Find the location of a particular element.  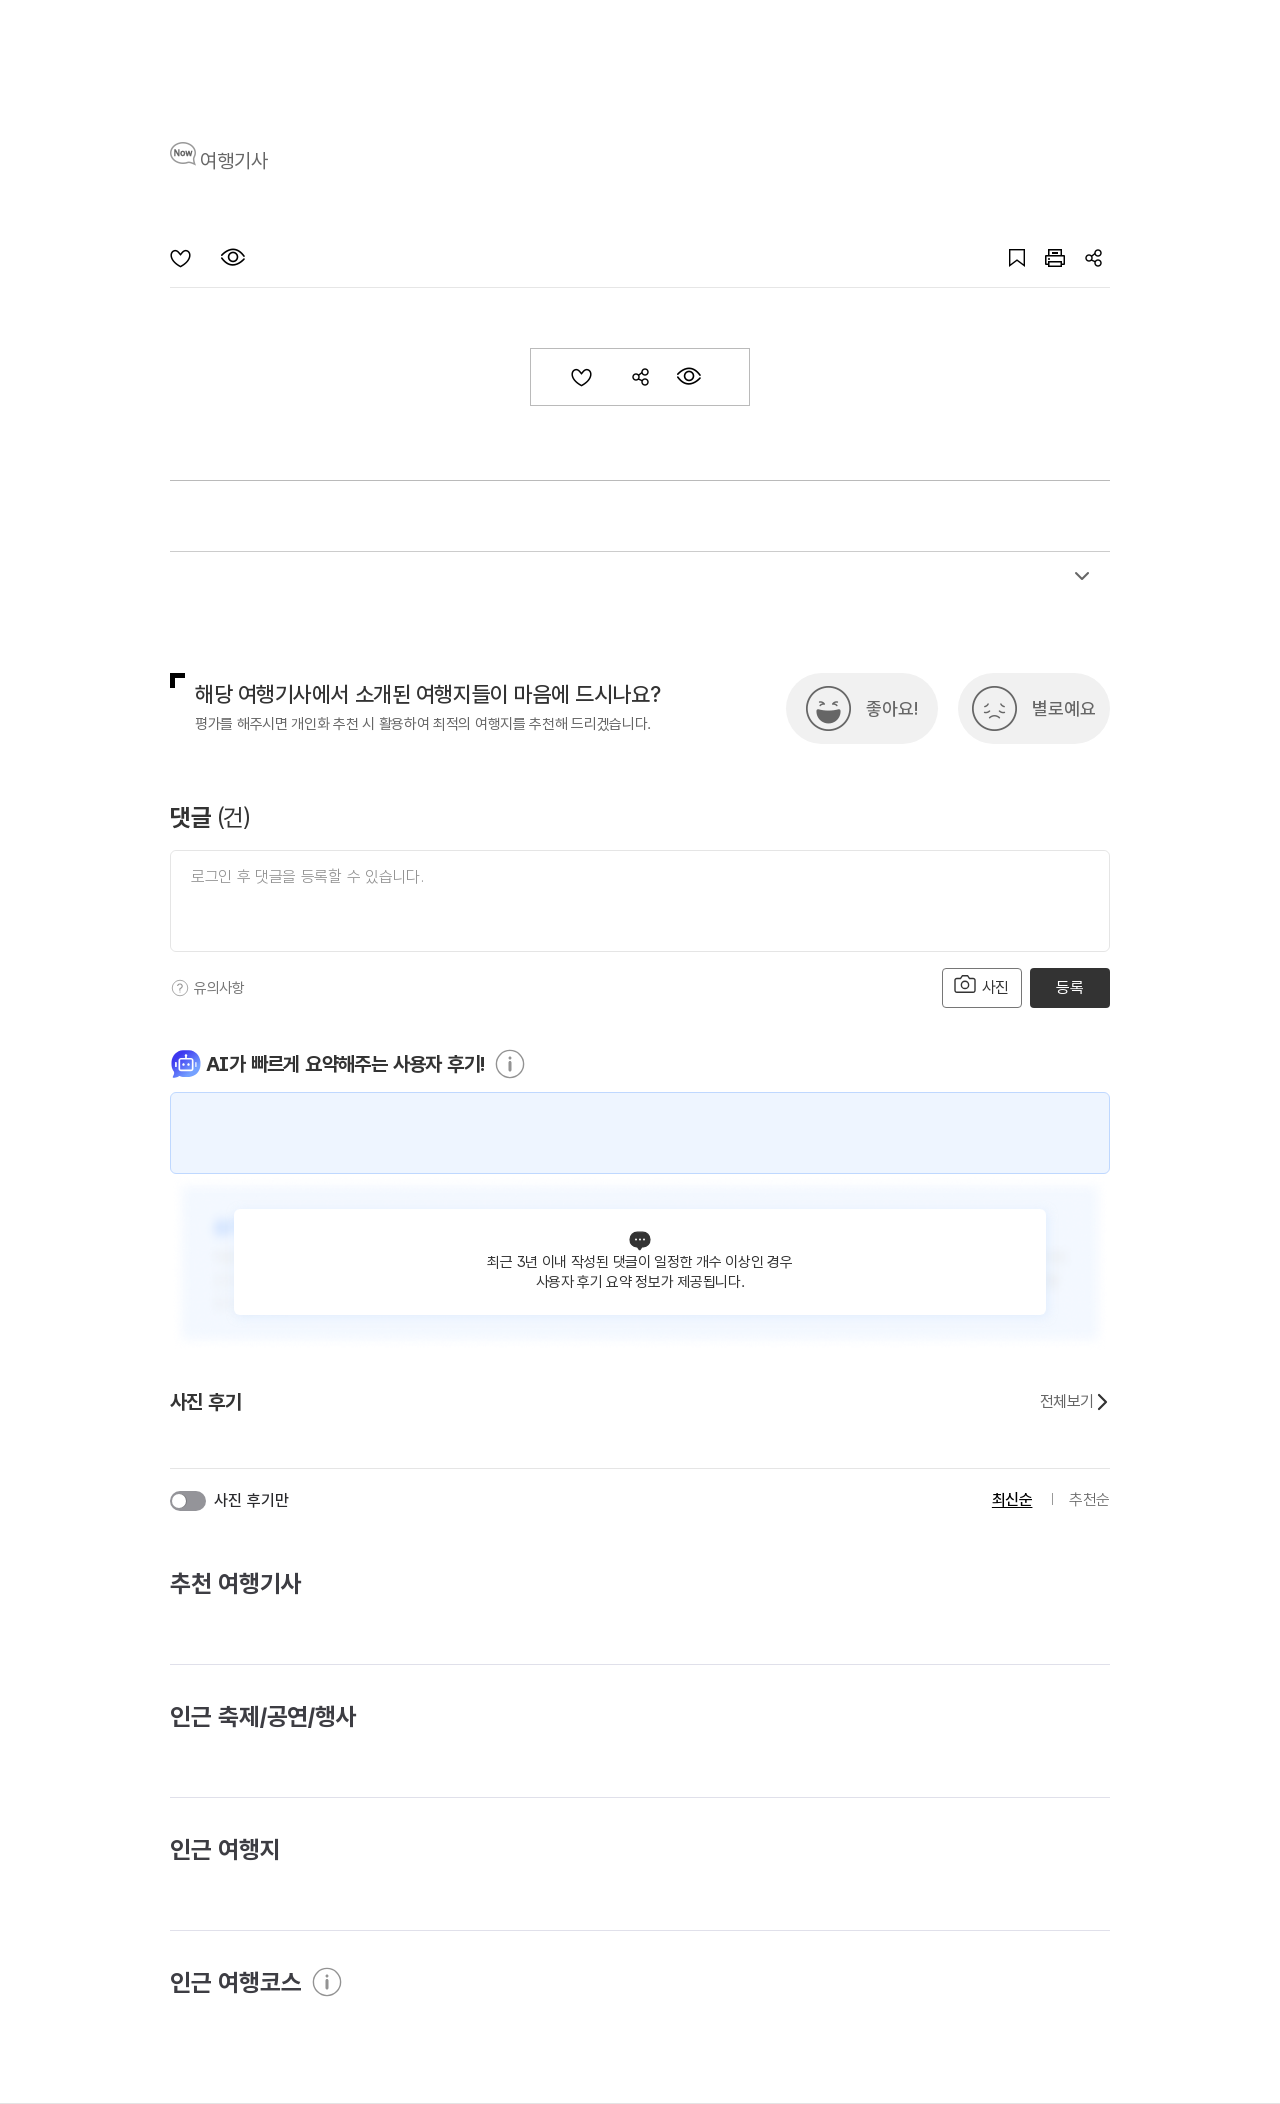

전체보기 is located at coordinates (1075, 1402).